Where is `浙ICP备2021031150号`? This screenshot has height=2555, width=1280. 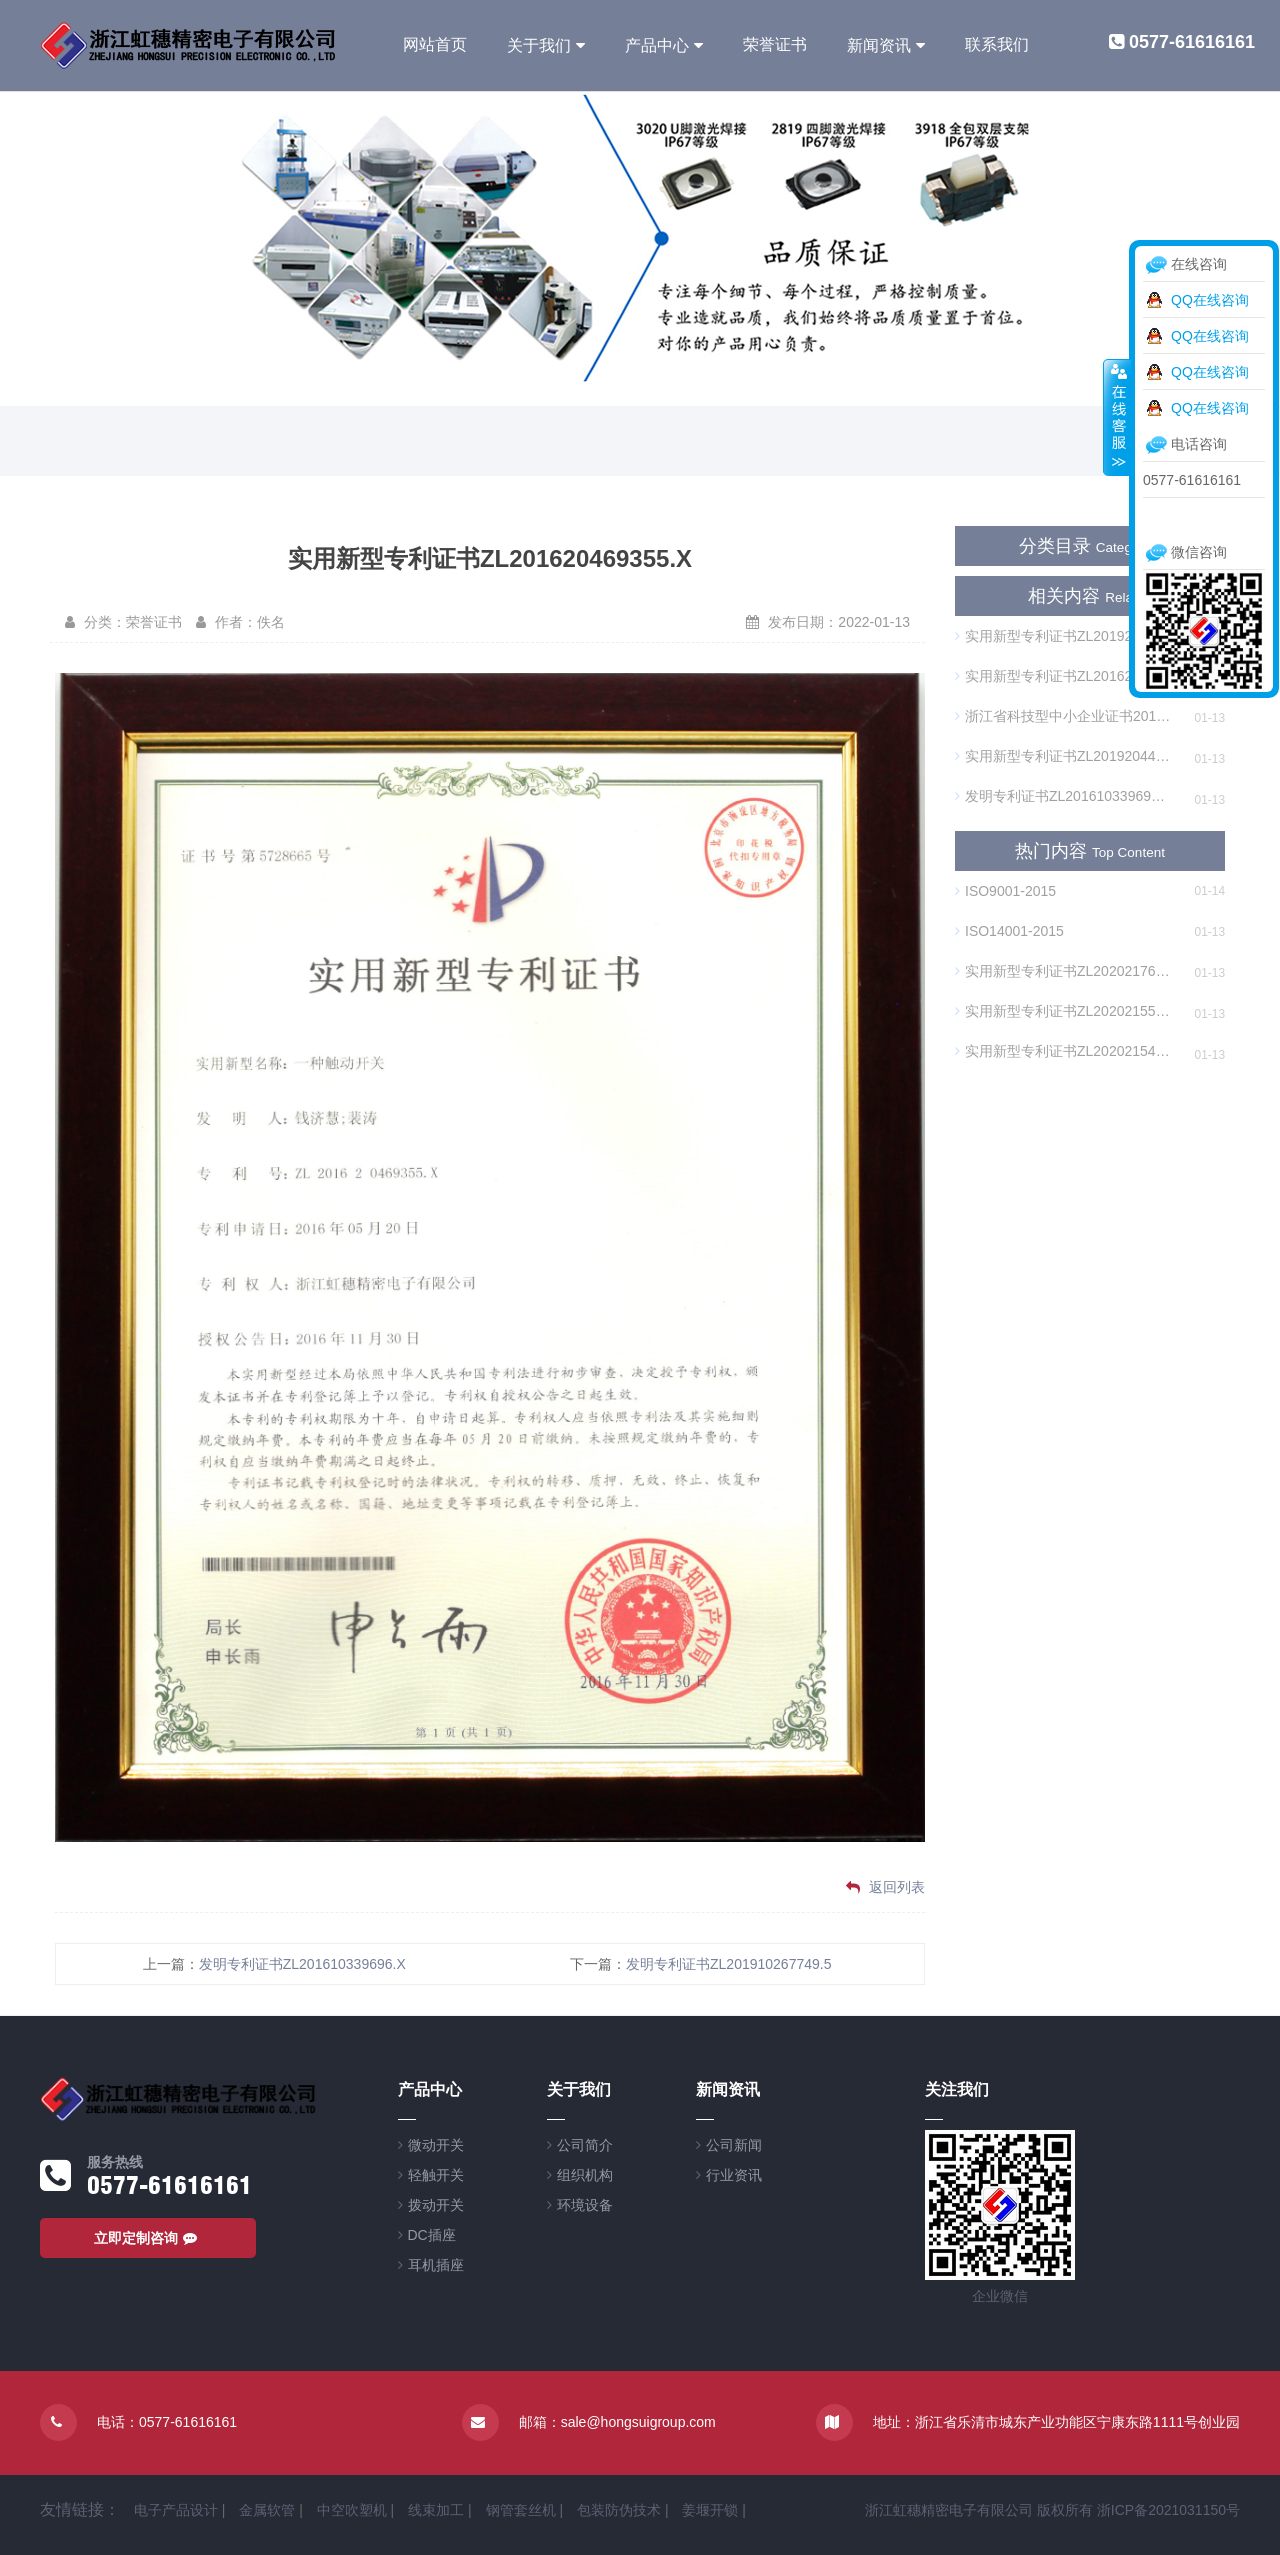
浙ICP备2021031150号 is located at coordinates (1168, 2510).